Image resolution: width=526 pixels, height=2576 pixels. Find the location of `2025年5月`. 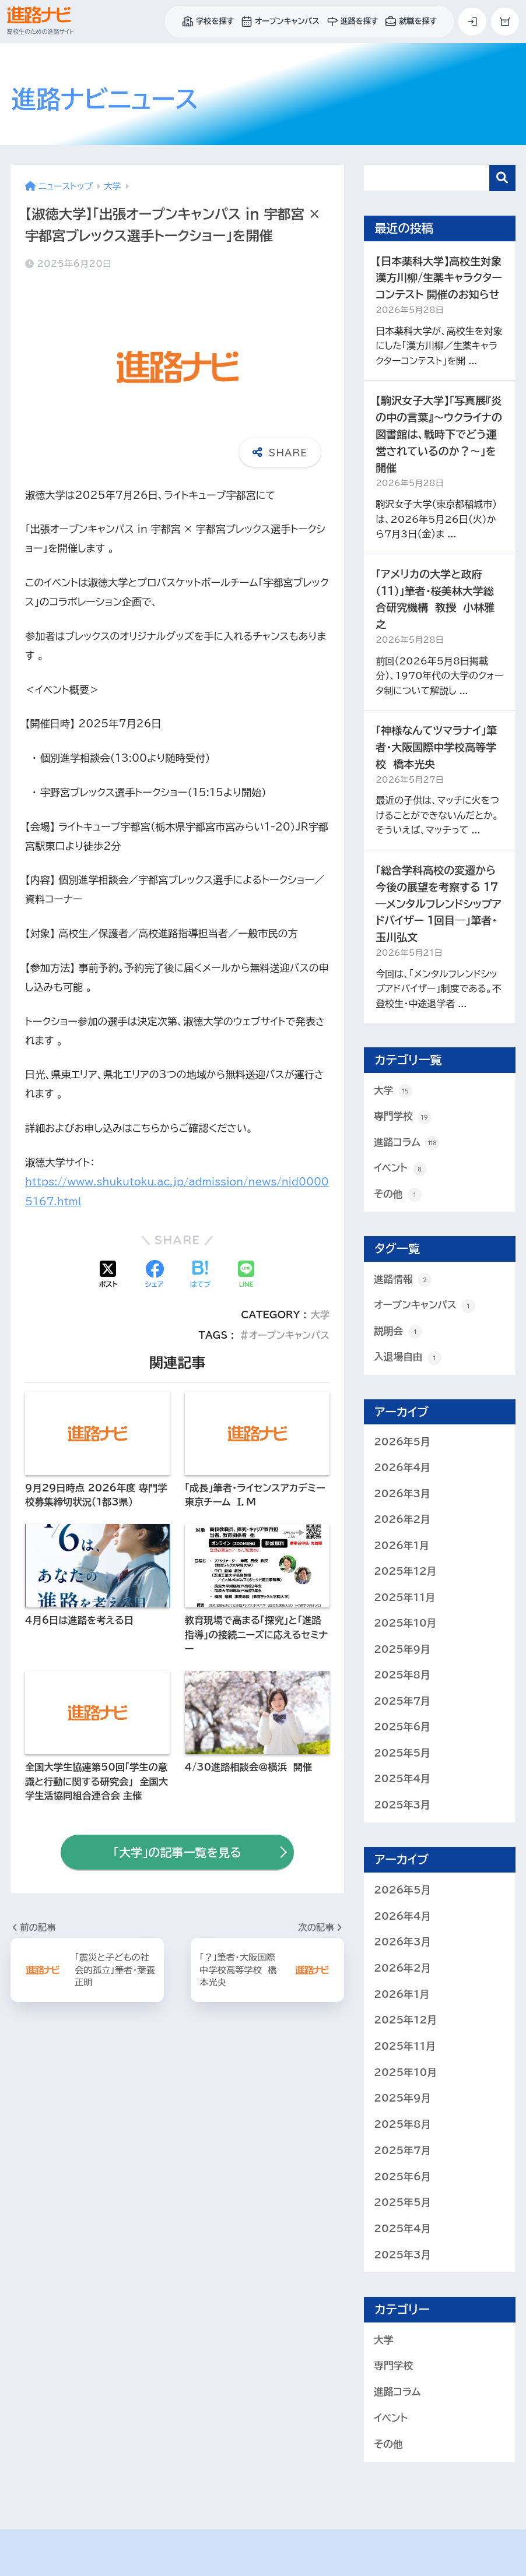

2025年5月 is located at coordinates (402, 1755).